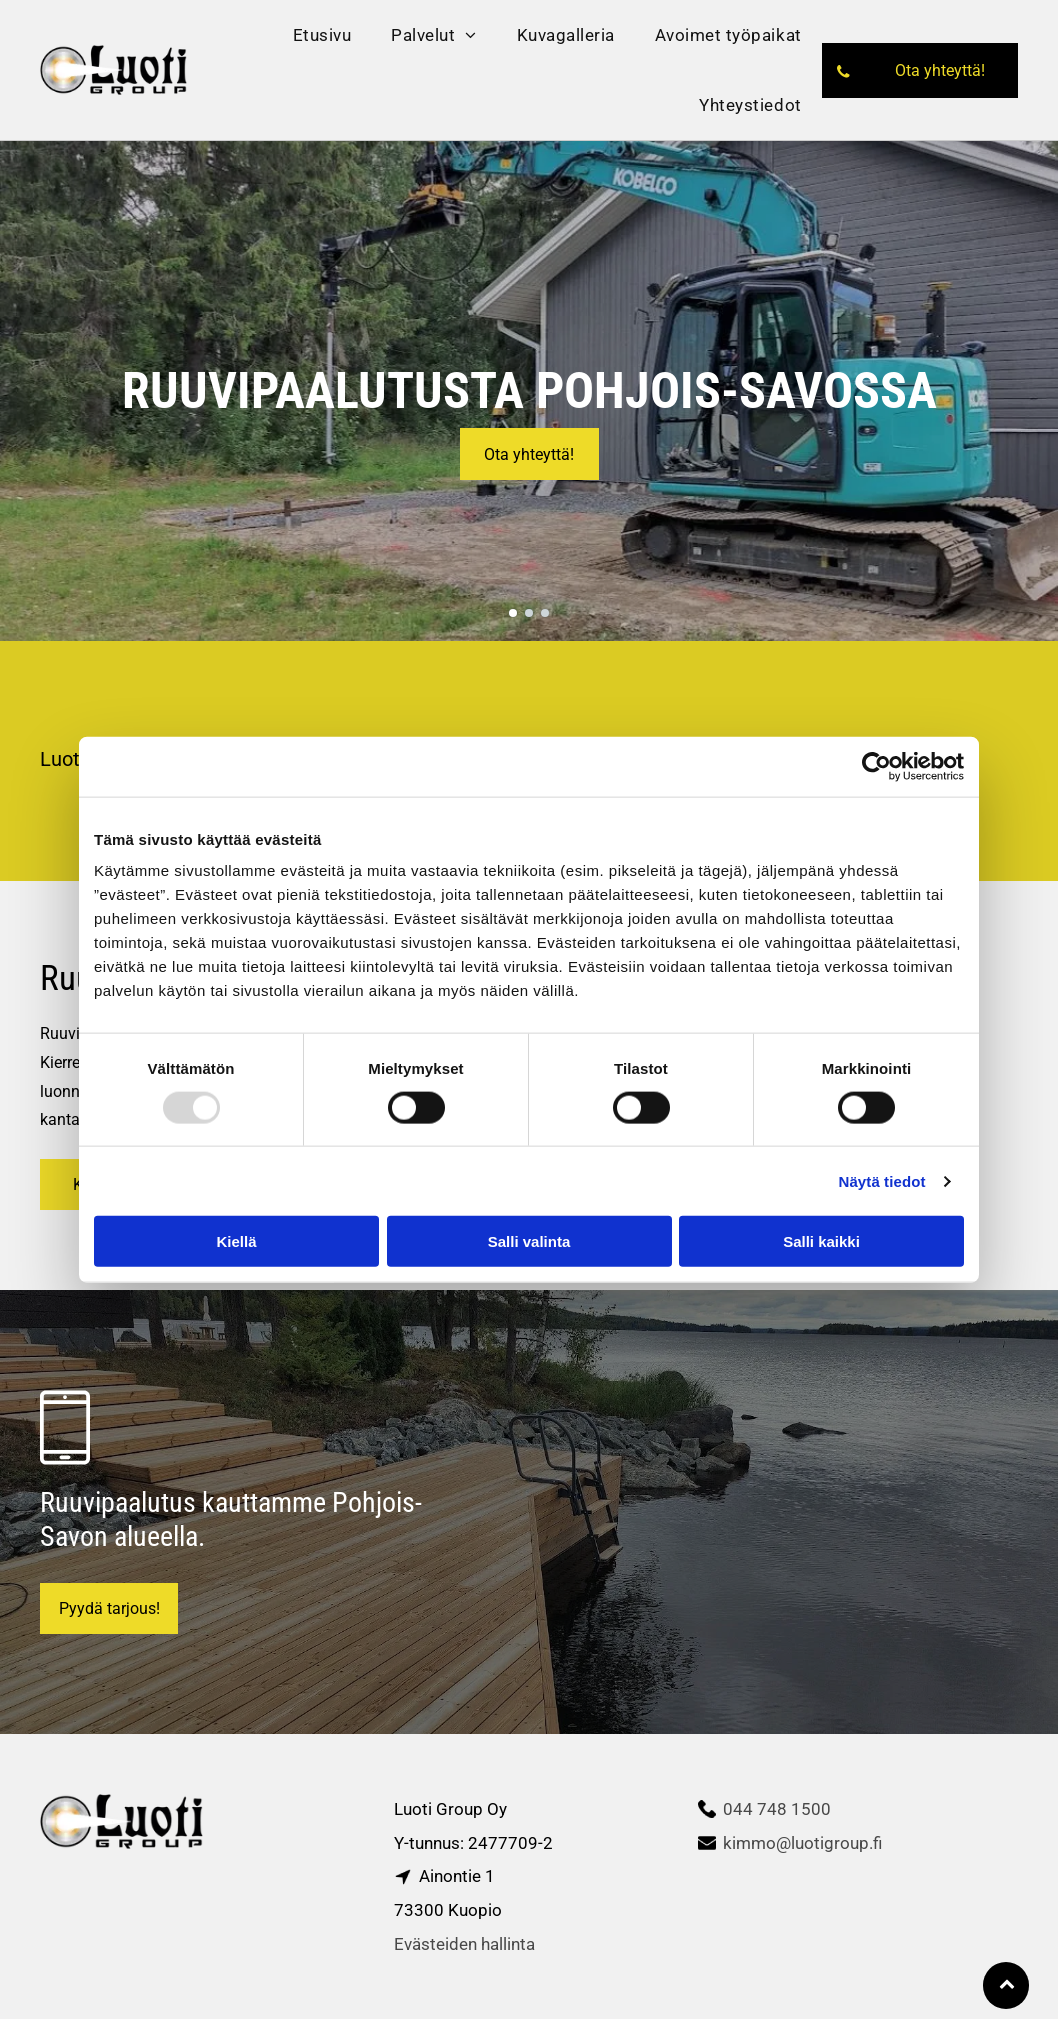 This screenshot has width=1058, height=2019. I want to click on Näytä tiedot, so click(882, 1180).